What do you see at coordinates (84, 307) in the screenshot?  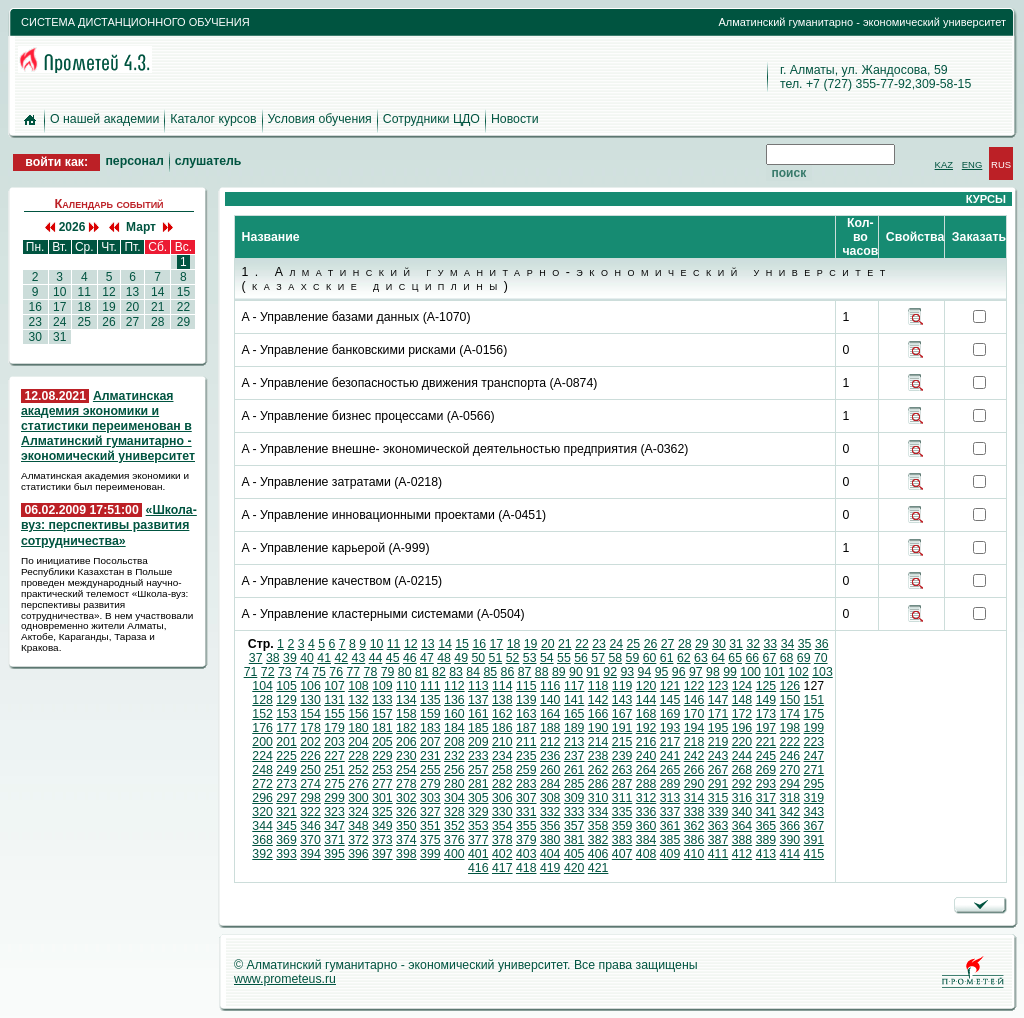 I see `18` at bounding box center [84, 307].